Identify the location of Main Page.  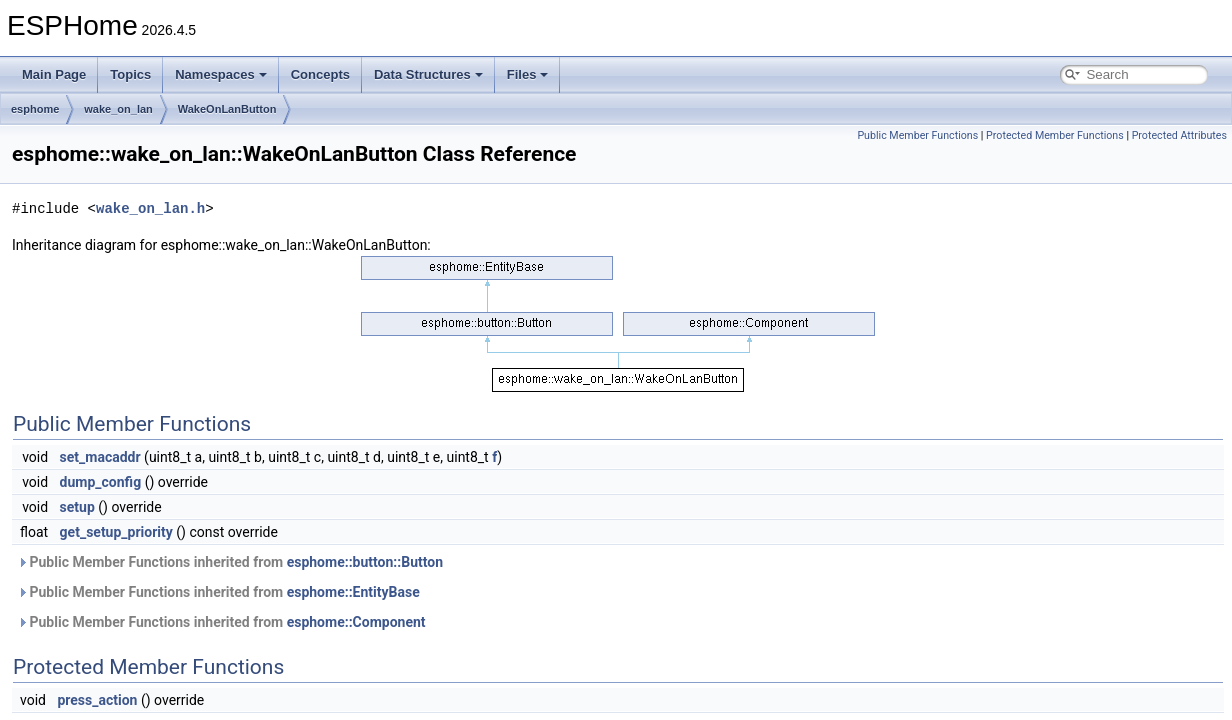
(54, 74).